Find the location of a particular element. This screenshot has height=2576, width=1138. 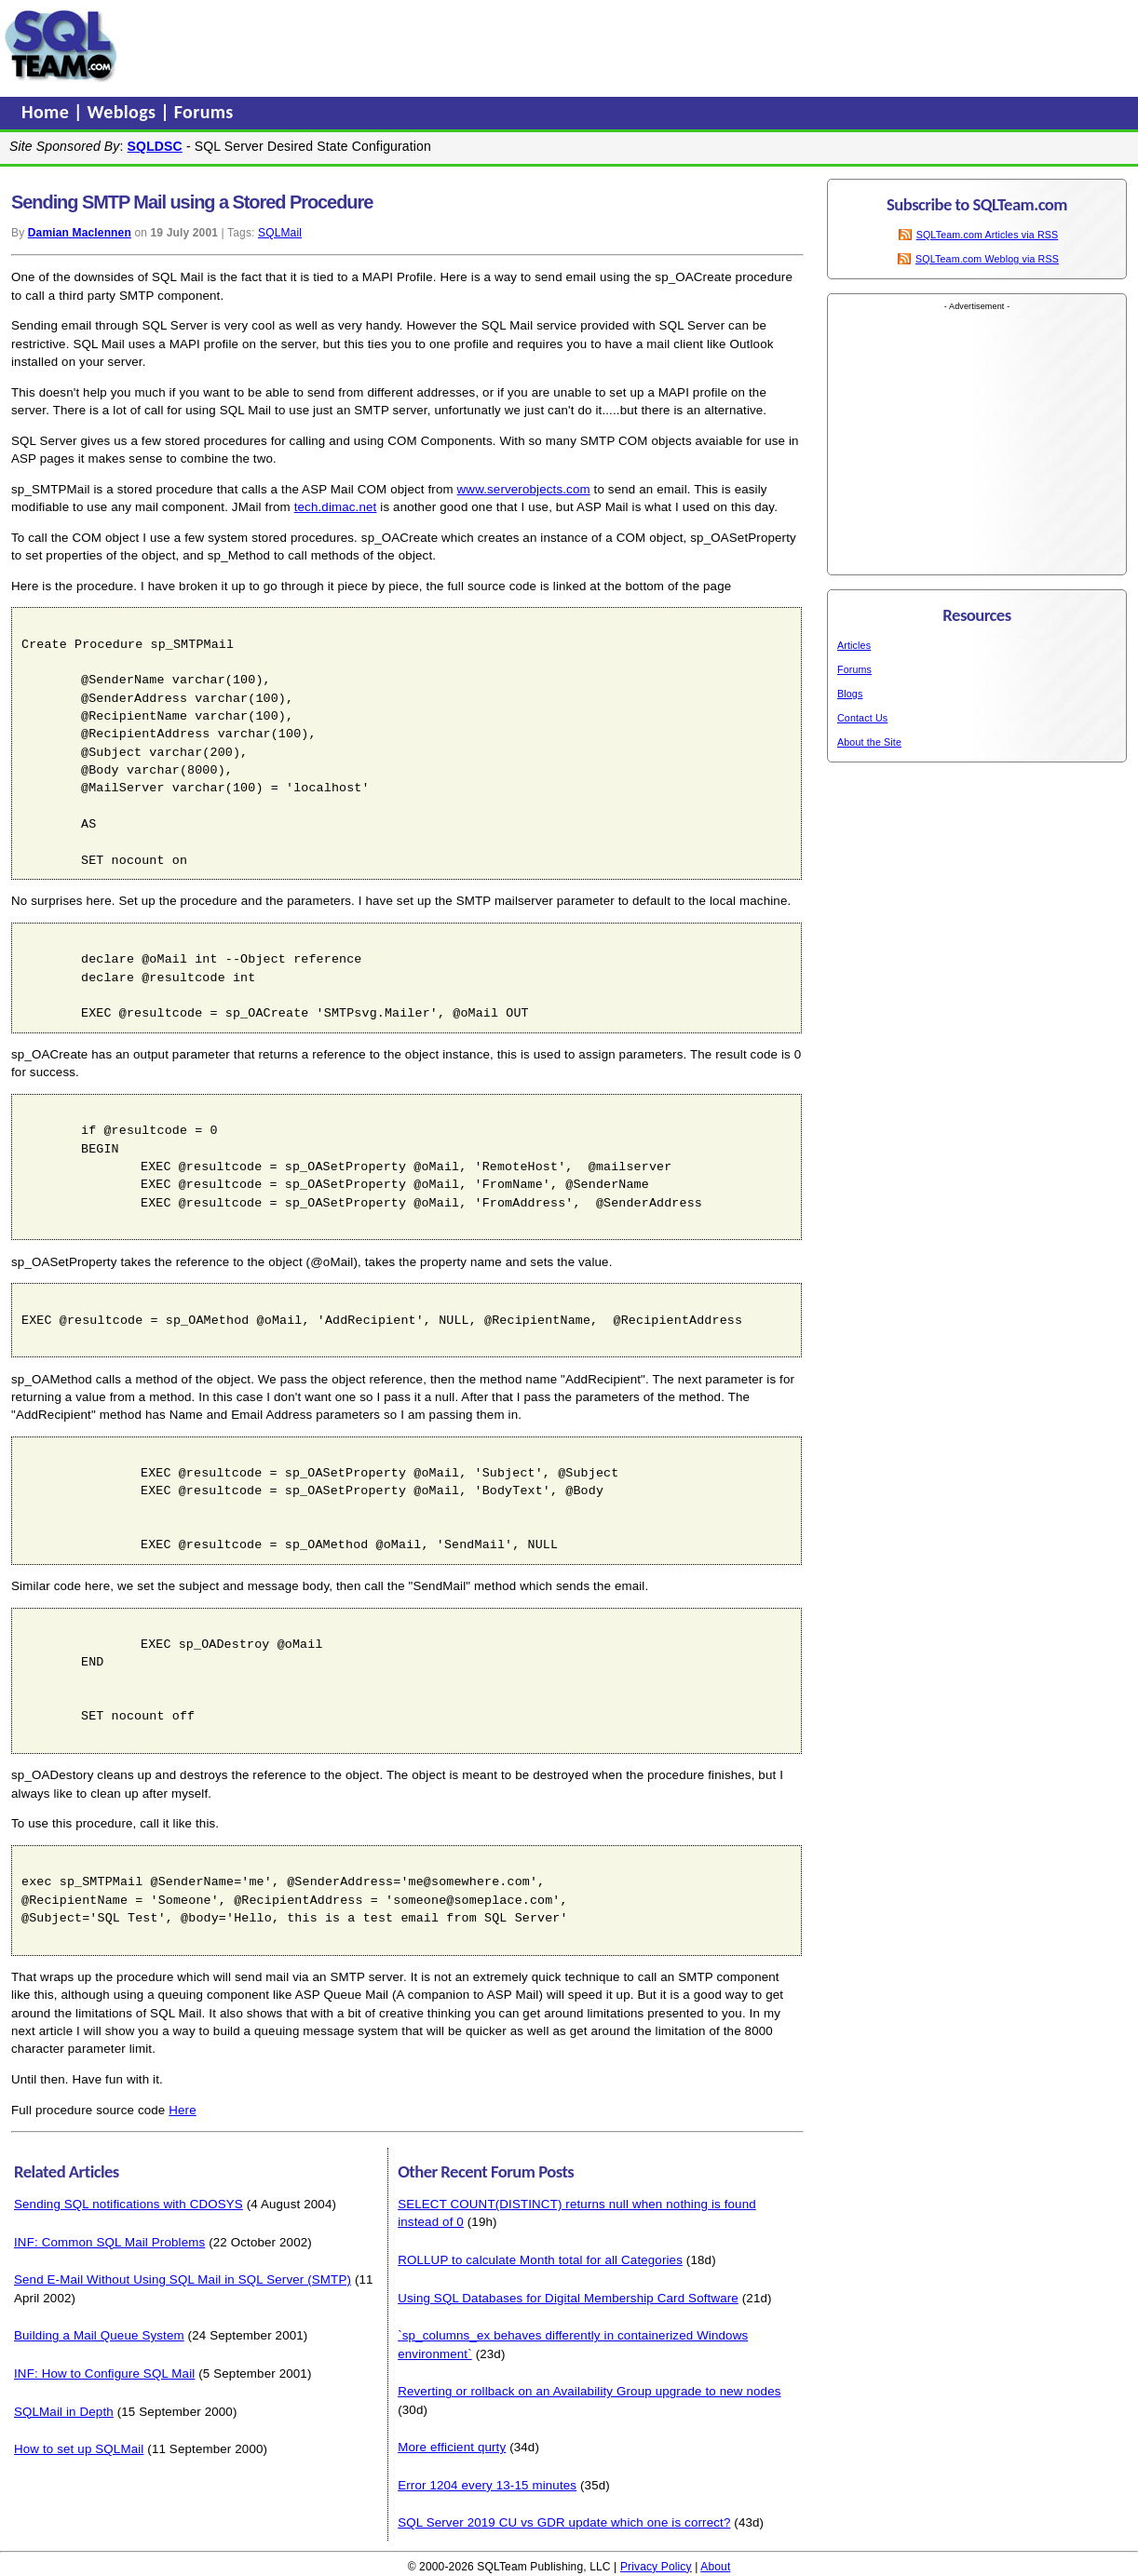

Sending SQL notifications with CDOSYS is located at coordinates (128, 2204).